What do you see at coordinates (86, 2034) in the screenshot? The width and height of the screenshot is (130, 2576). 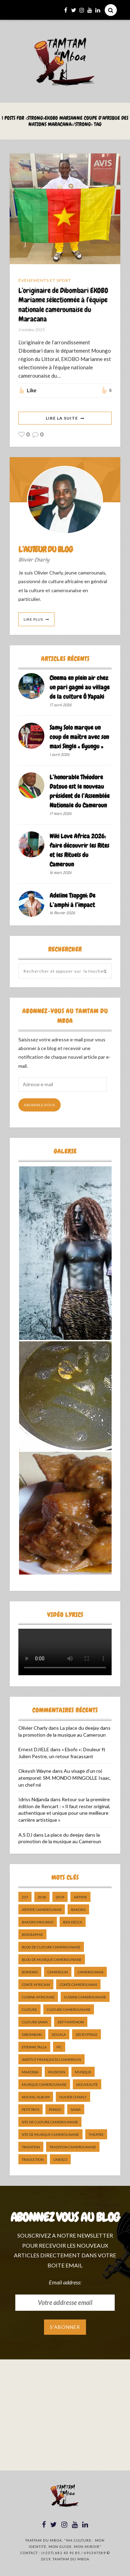 I see `décryptage [décryptage (5 éléments)]` at bounding box center [86, 2034].